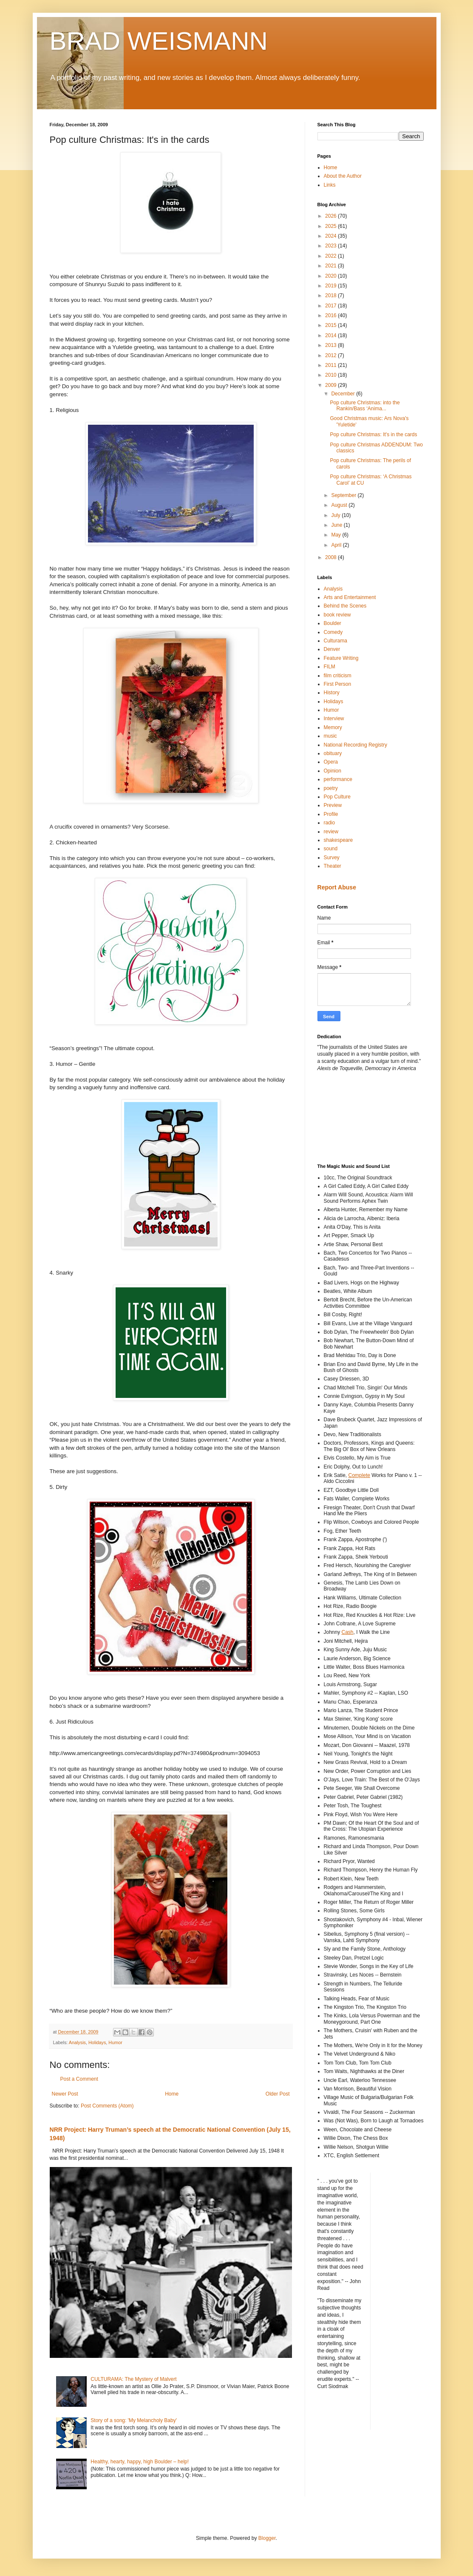 Image resolution: width=473 pixels, height=2576 pixels. What do you see at coordinates (348, 1632) in the screenshot?
I see `Cash` at bounding box center [348, 1632].